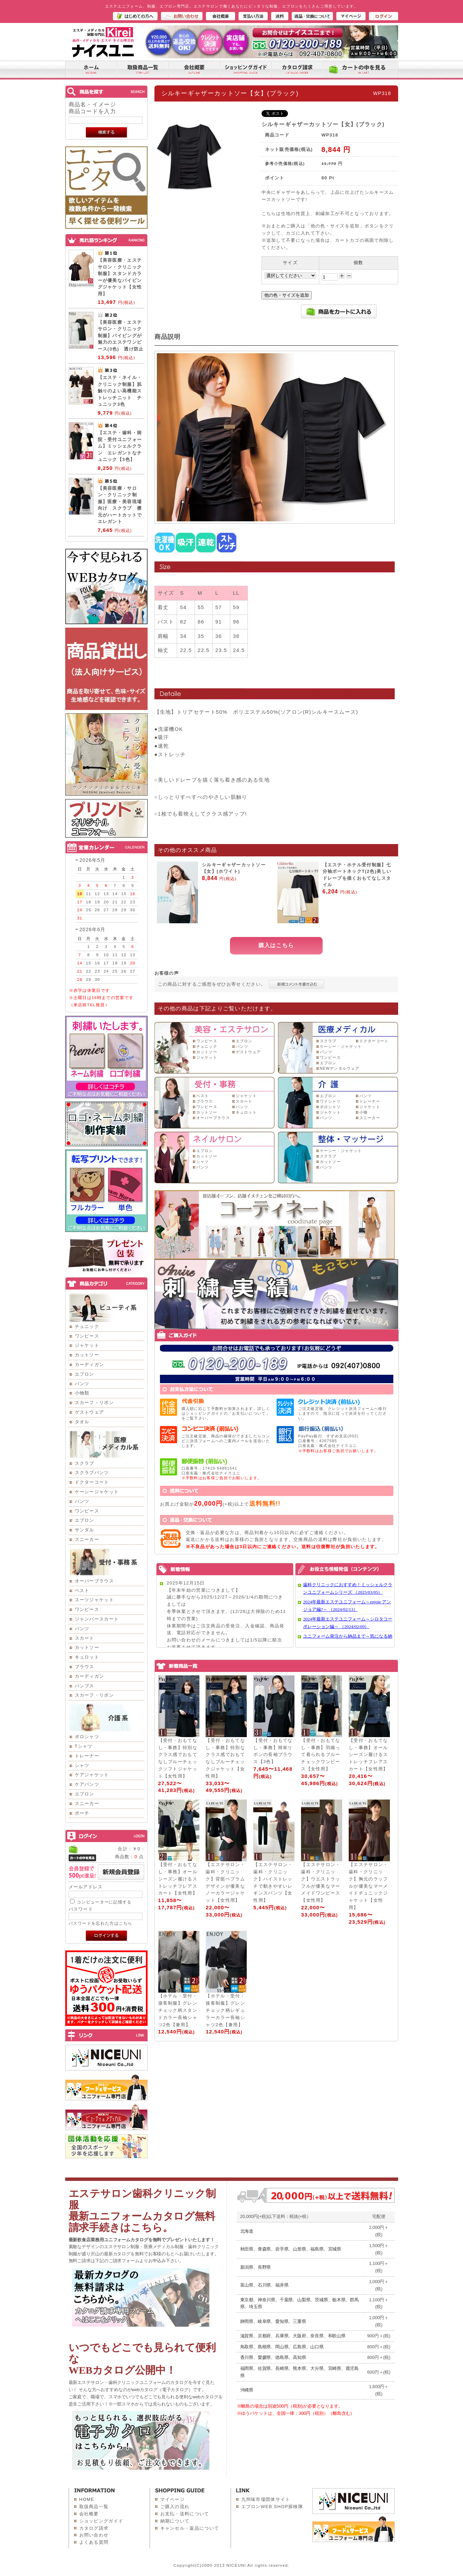 This screenshot has height=2576, width=463. What do you see at coordinates (363, 1112) in the screenshot?
I see `小物` at bounding box center [363, 1112].